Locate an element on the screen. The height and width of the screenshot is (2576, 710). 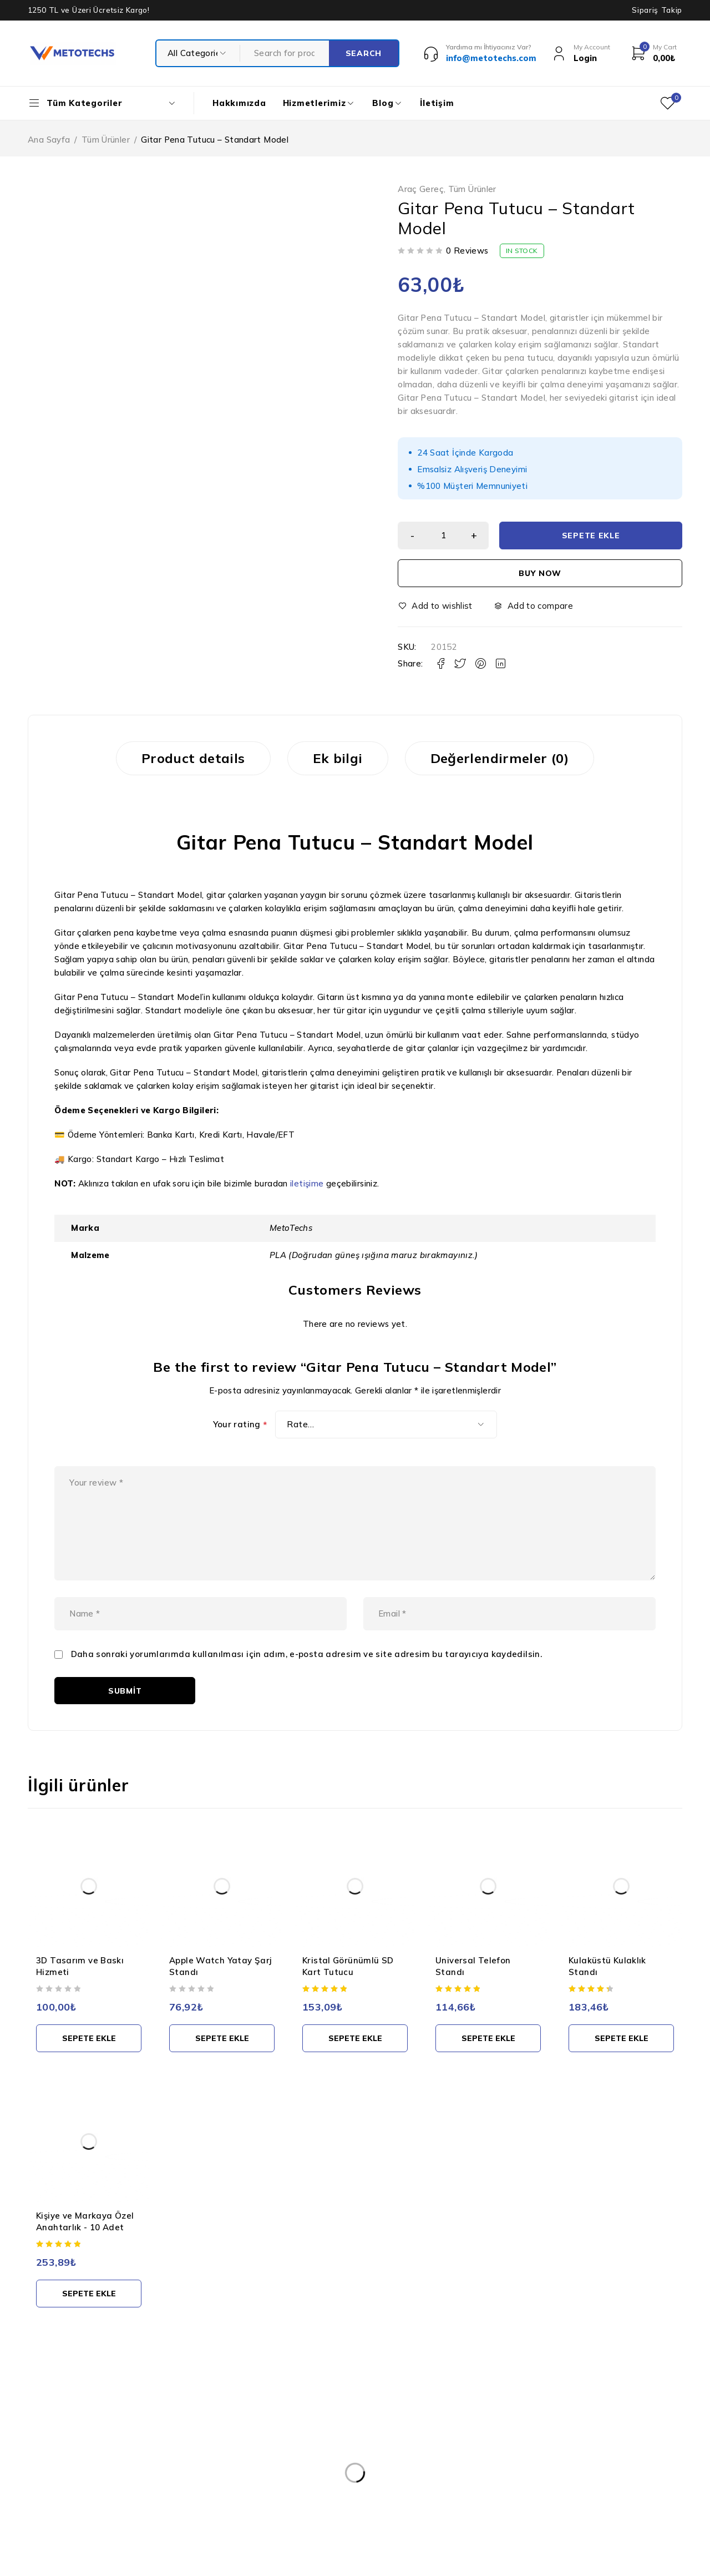
[button] is located at coordinates (88, 2038).